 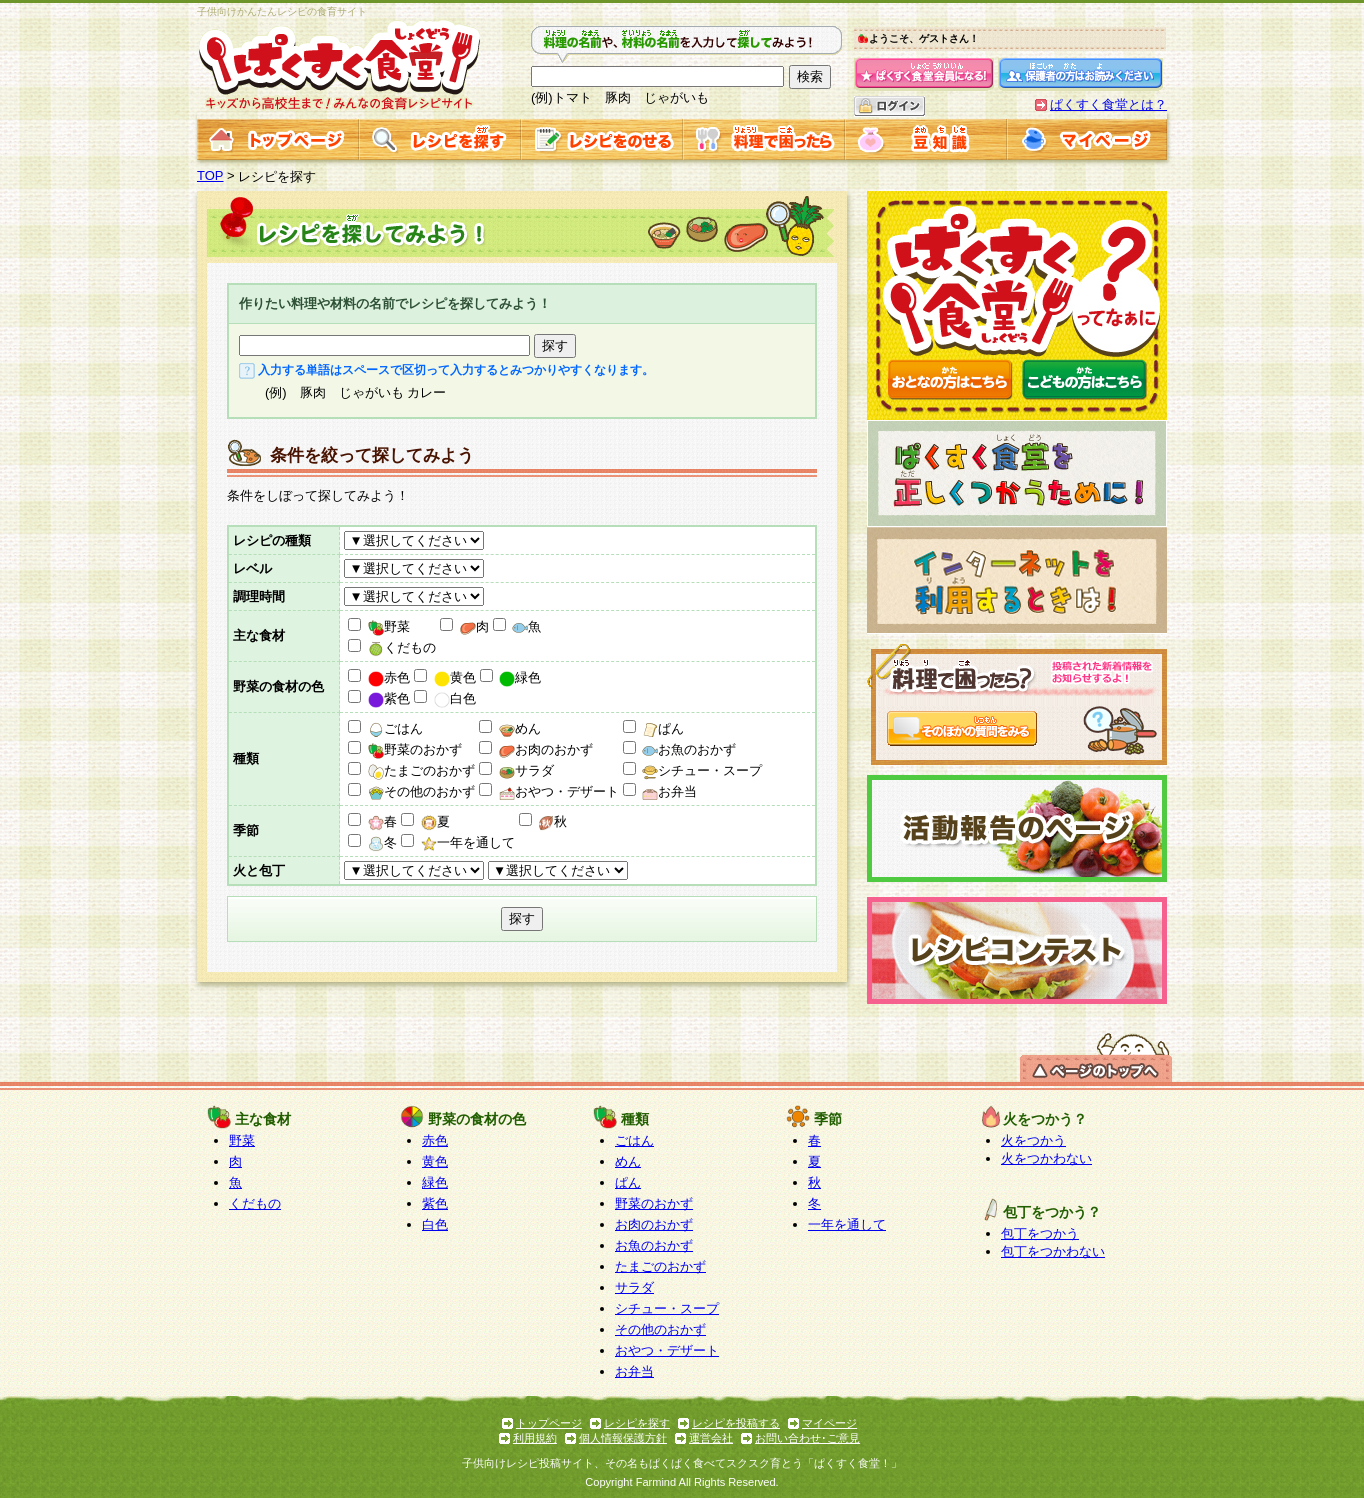 What do you see at coordinates (637, 1423) in the screenshot?
I see `レシピを探す` at bounding box center [637, 1423].